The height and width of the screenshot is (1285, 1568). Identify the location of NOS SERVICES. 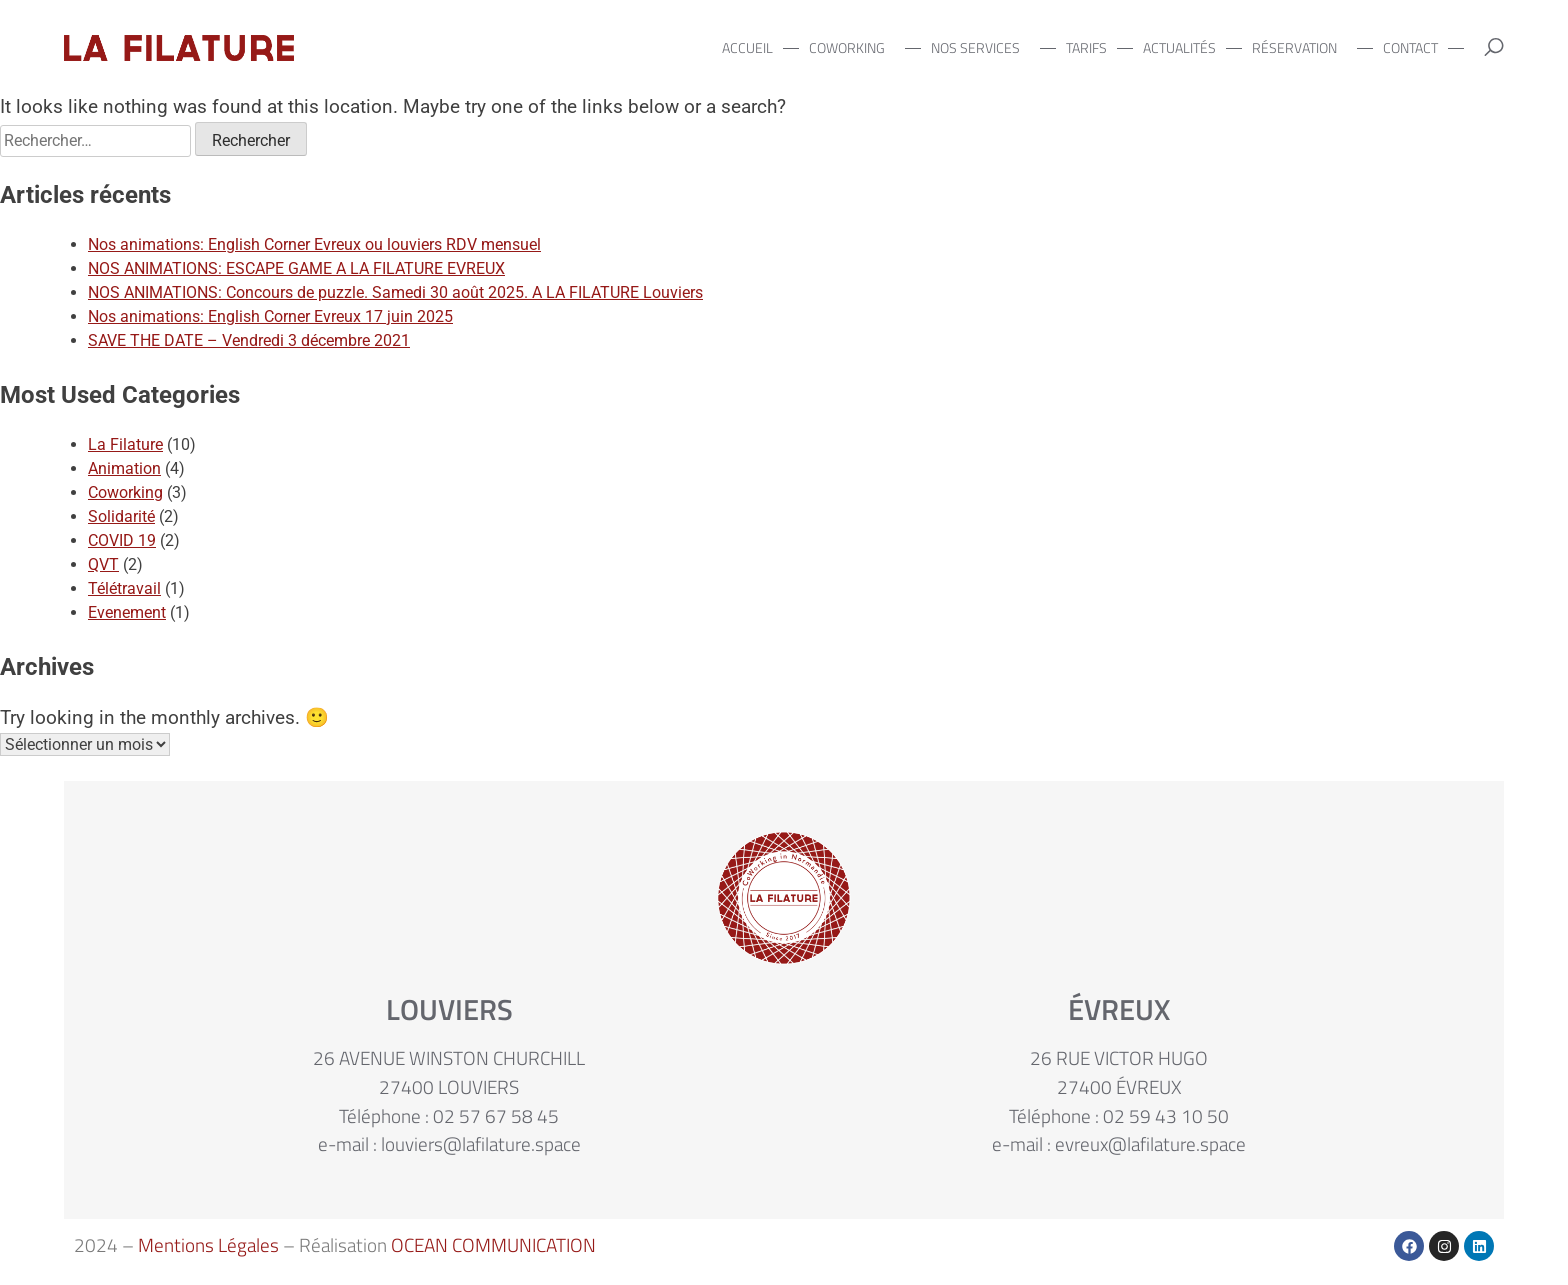
(980, 48).